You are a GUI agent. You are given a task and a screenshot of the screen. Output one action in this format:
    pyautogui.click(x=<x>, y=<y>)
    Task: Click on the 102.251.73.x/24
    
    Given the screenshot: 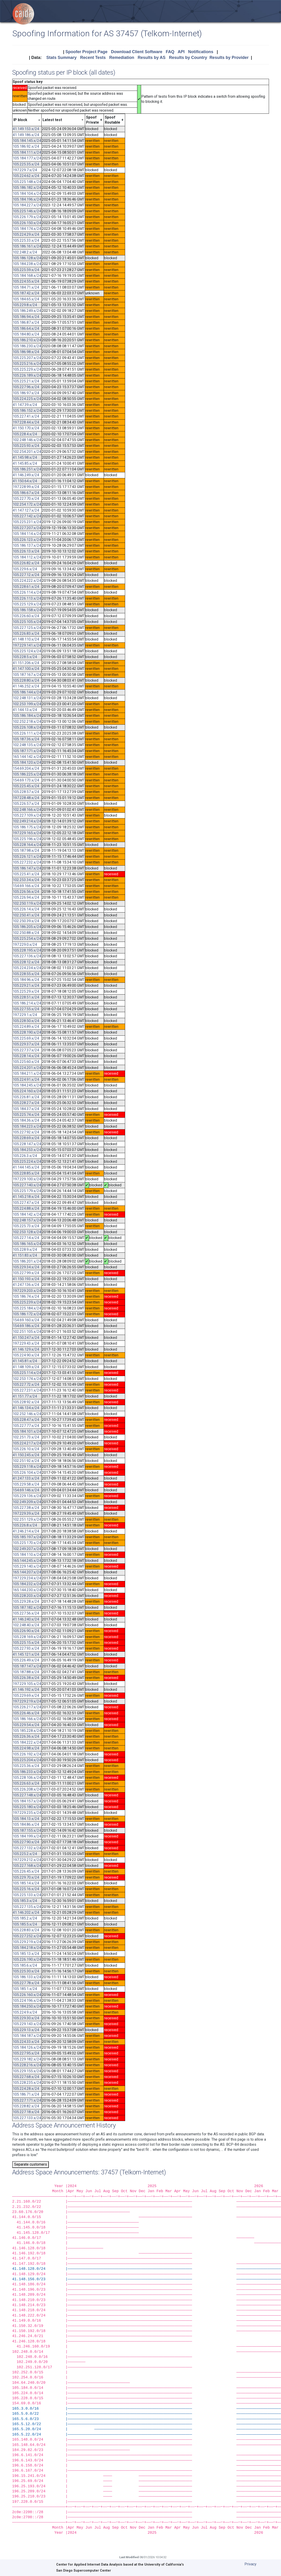 What is the action you would take?
    pyautogui.click(x=26, y=1437)
    